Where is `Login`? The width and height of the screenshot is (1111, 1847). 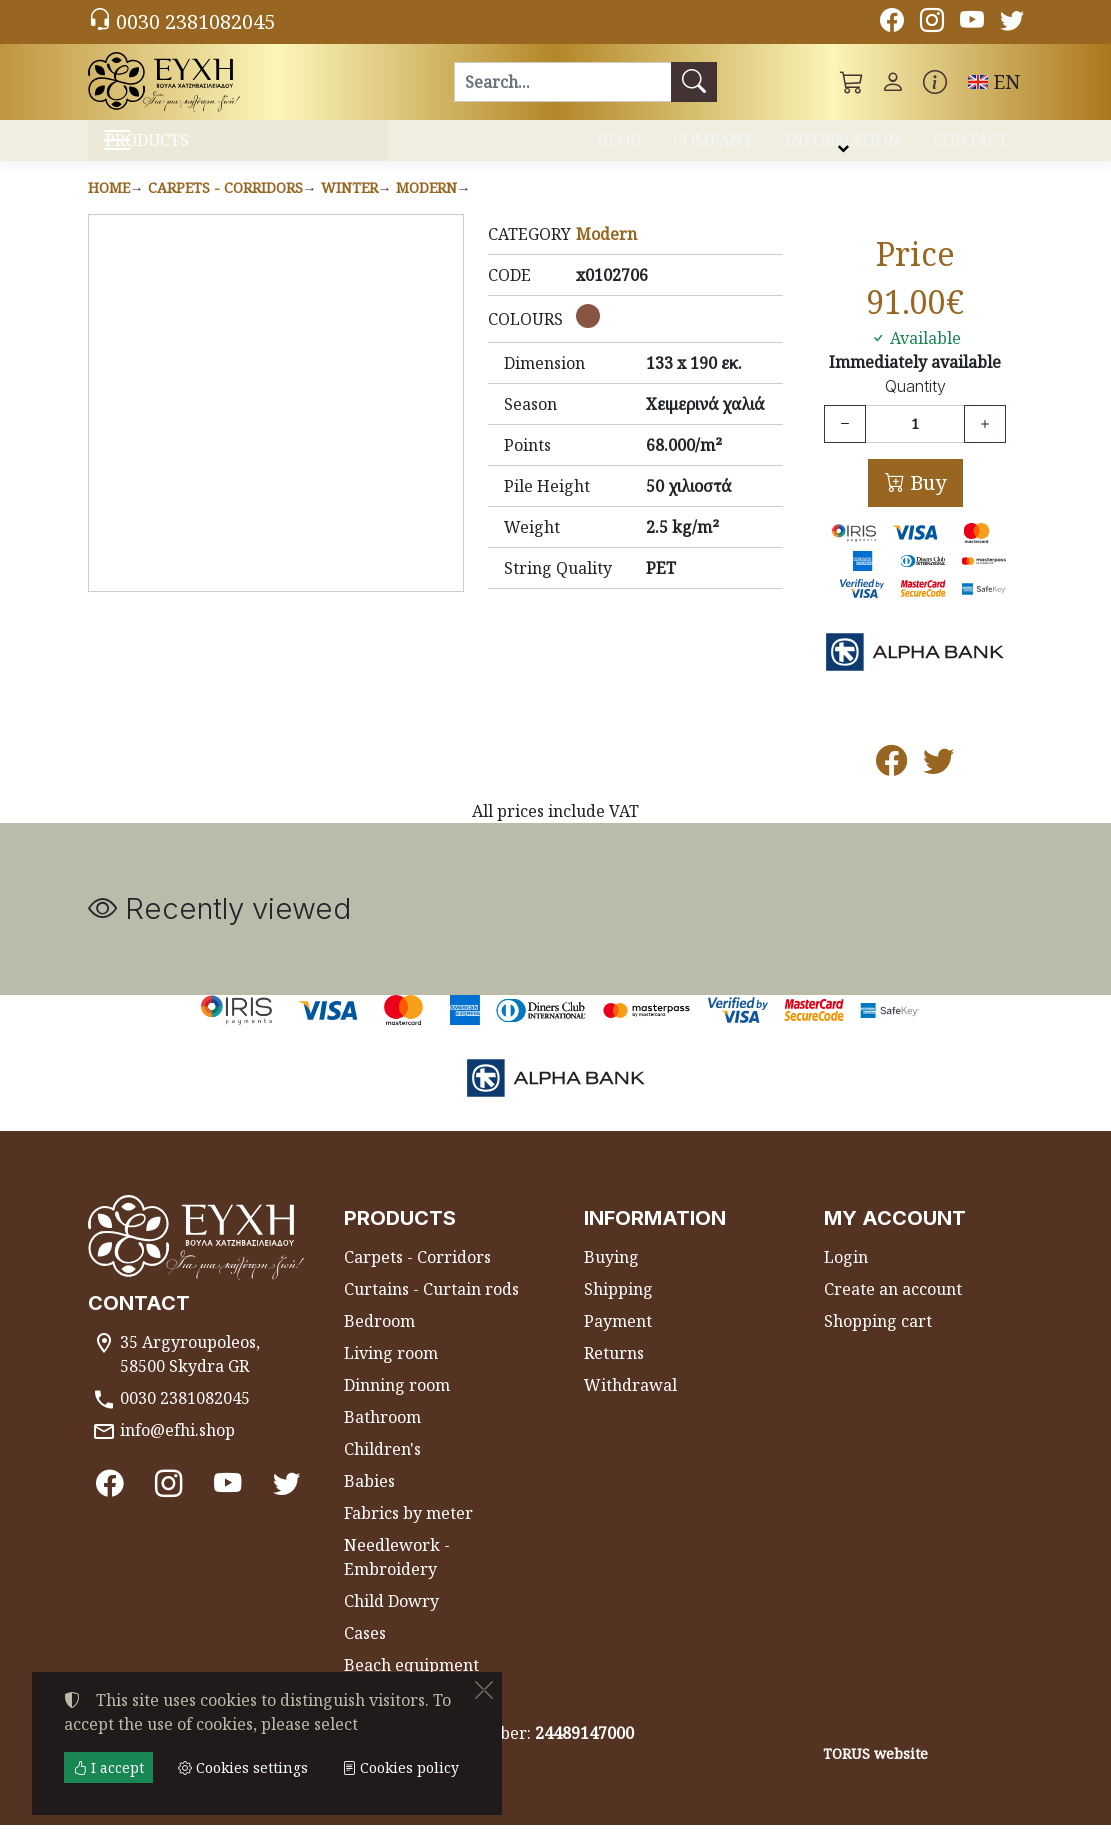 Login is located at coordinates (846, 1279).